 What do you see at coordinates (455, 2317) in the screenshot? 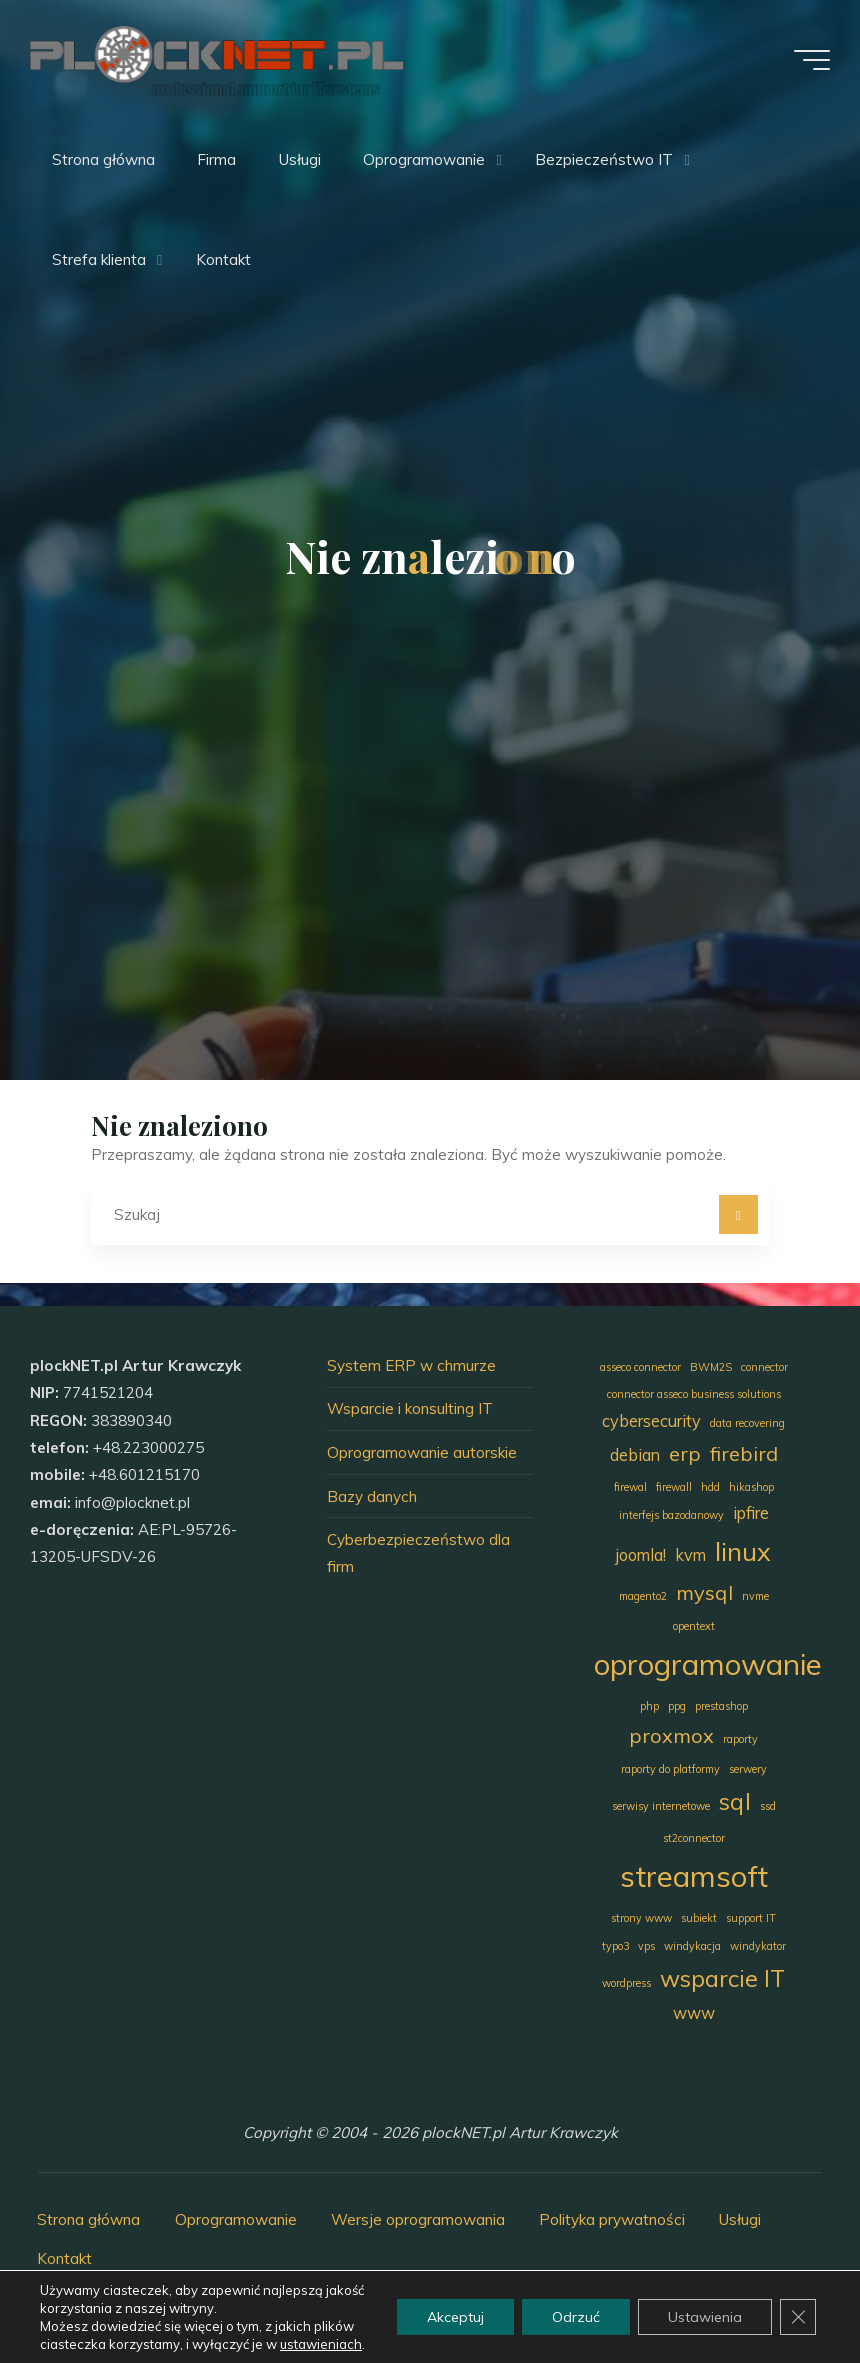
I see `Akceptuj` at bounding box center [455, 2317].